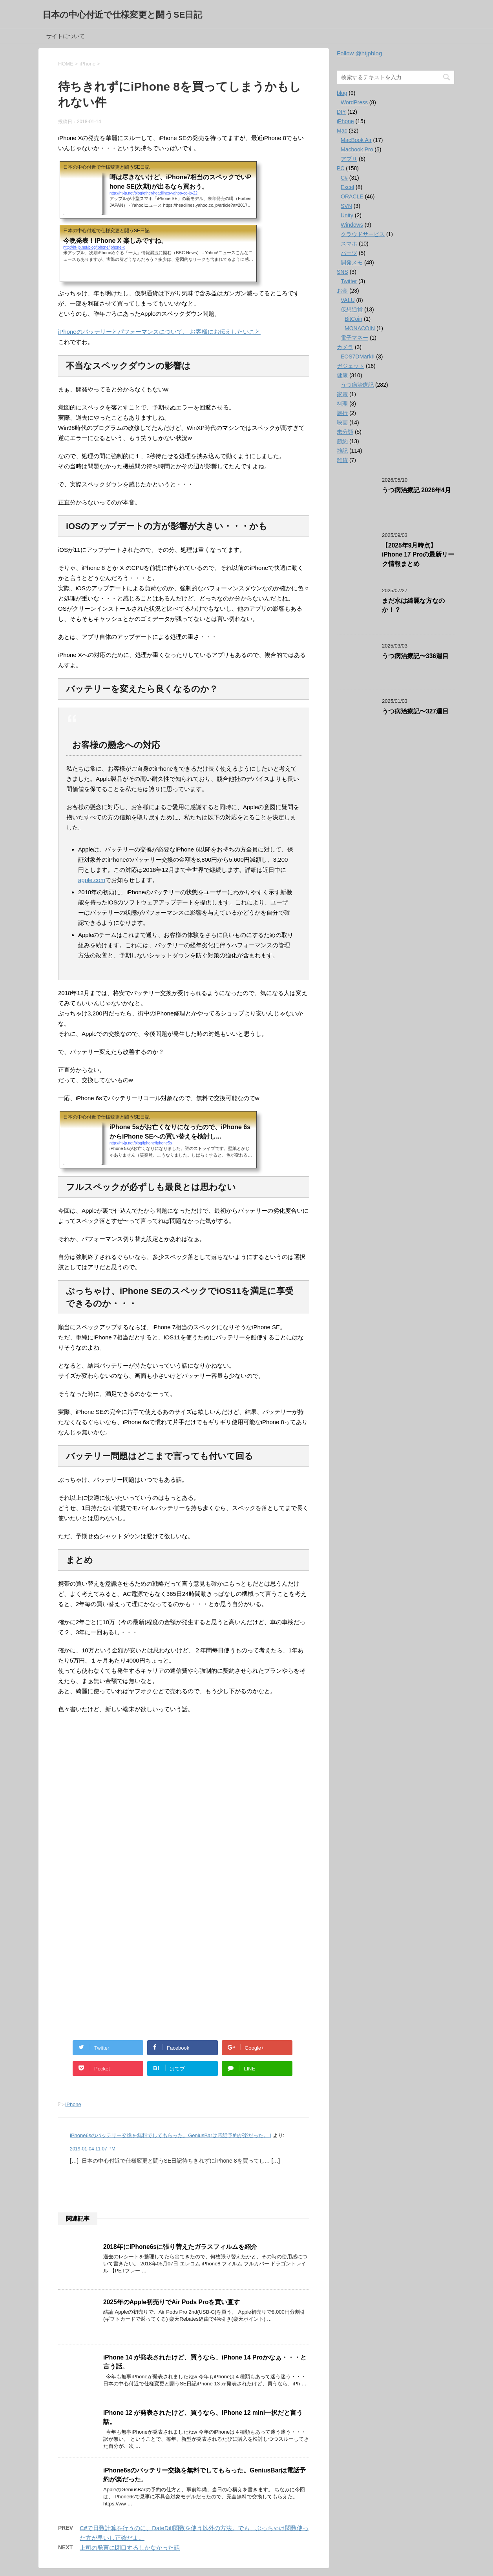  I want to click on Unity, so click(347, 215).